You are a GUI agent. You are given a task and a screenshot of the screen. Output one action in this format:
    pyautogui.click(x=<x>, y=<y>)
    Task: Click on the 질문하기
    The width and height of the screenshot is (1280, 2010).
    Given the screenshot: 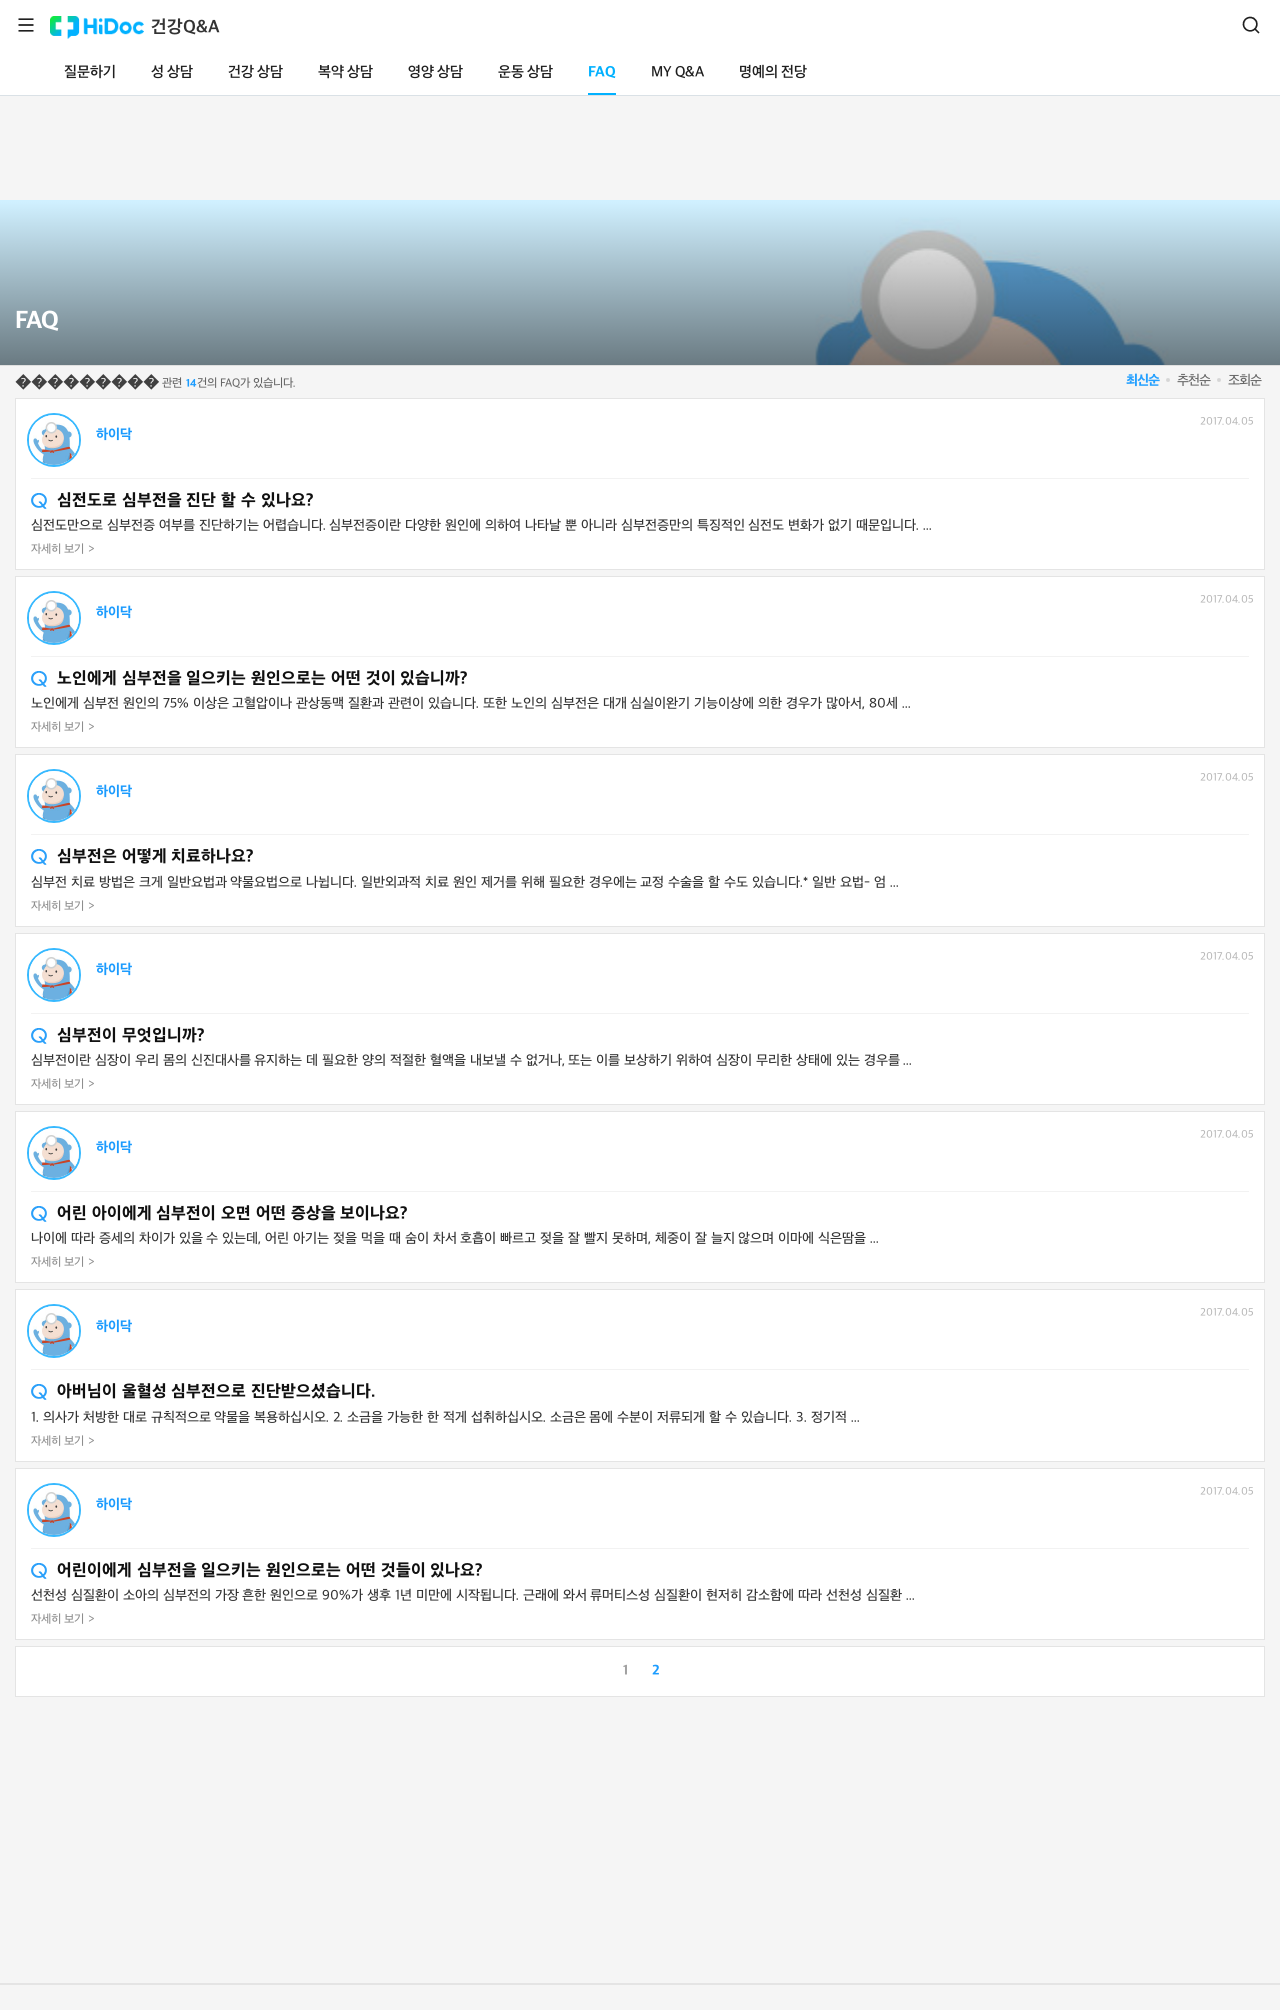 What is the action you would take?
    pyautogui.click(x=90, y=72)
    